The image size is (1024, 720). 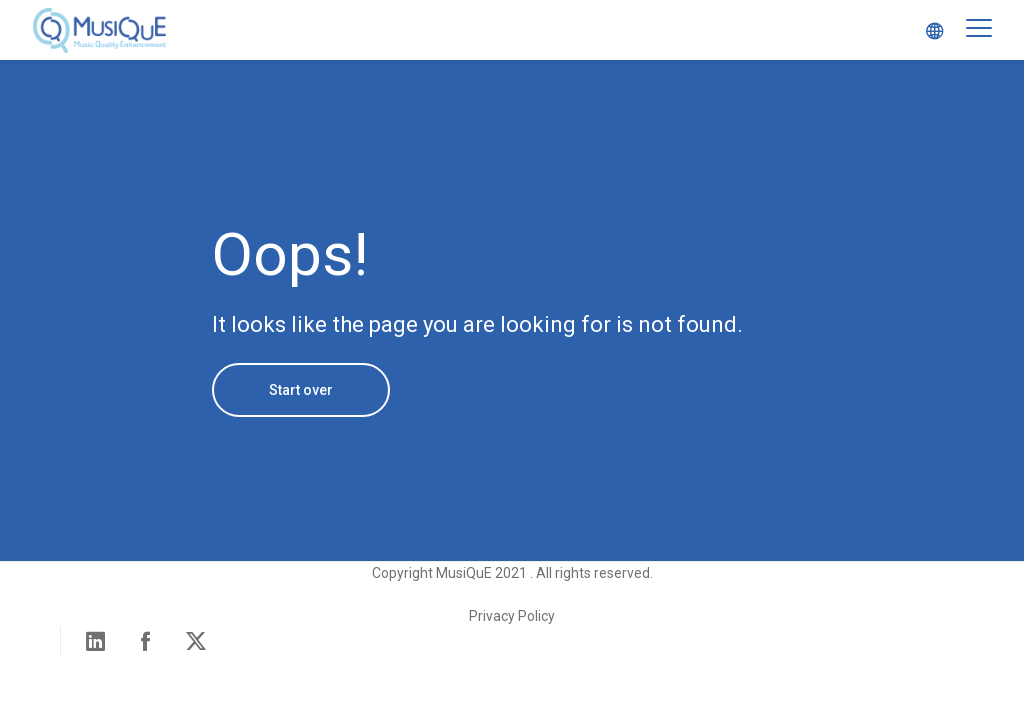 I want to click on Facebook, so click(x=146, y=641).